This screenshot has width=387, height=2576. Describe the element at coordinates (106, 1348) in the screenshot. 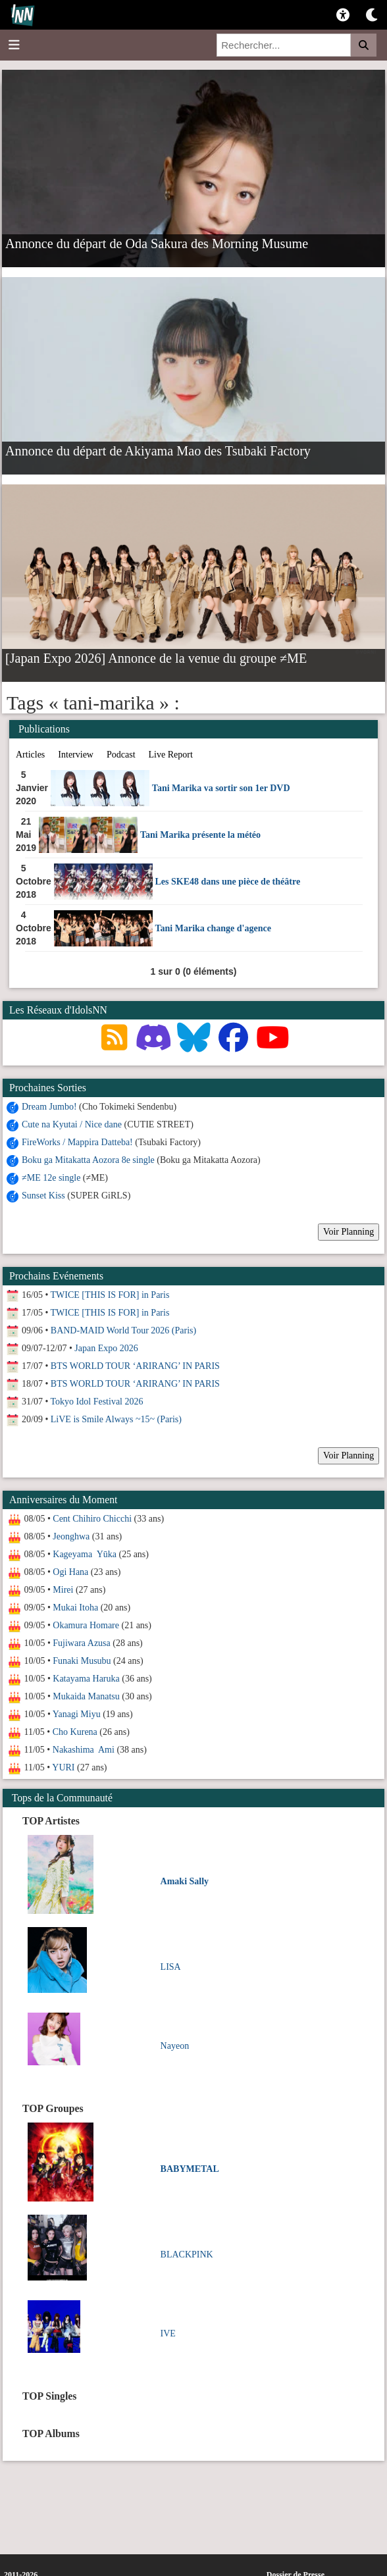

I see `Japan Expo 2026` at that location.